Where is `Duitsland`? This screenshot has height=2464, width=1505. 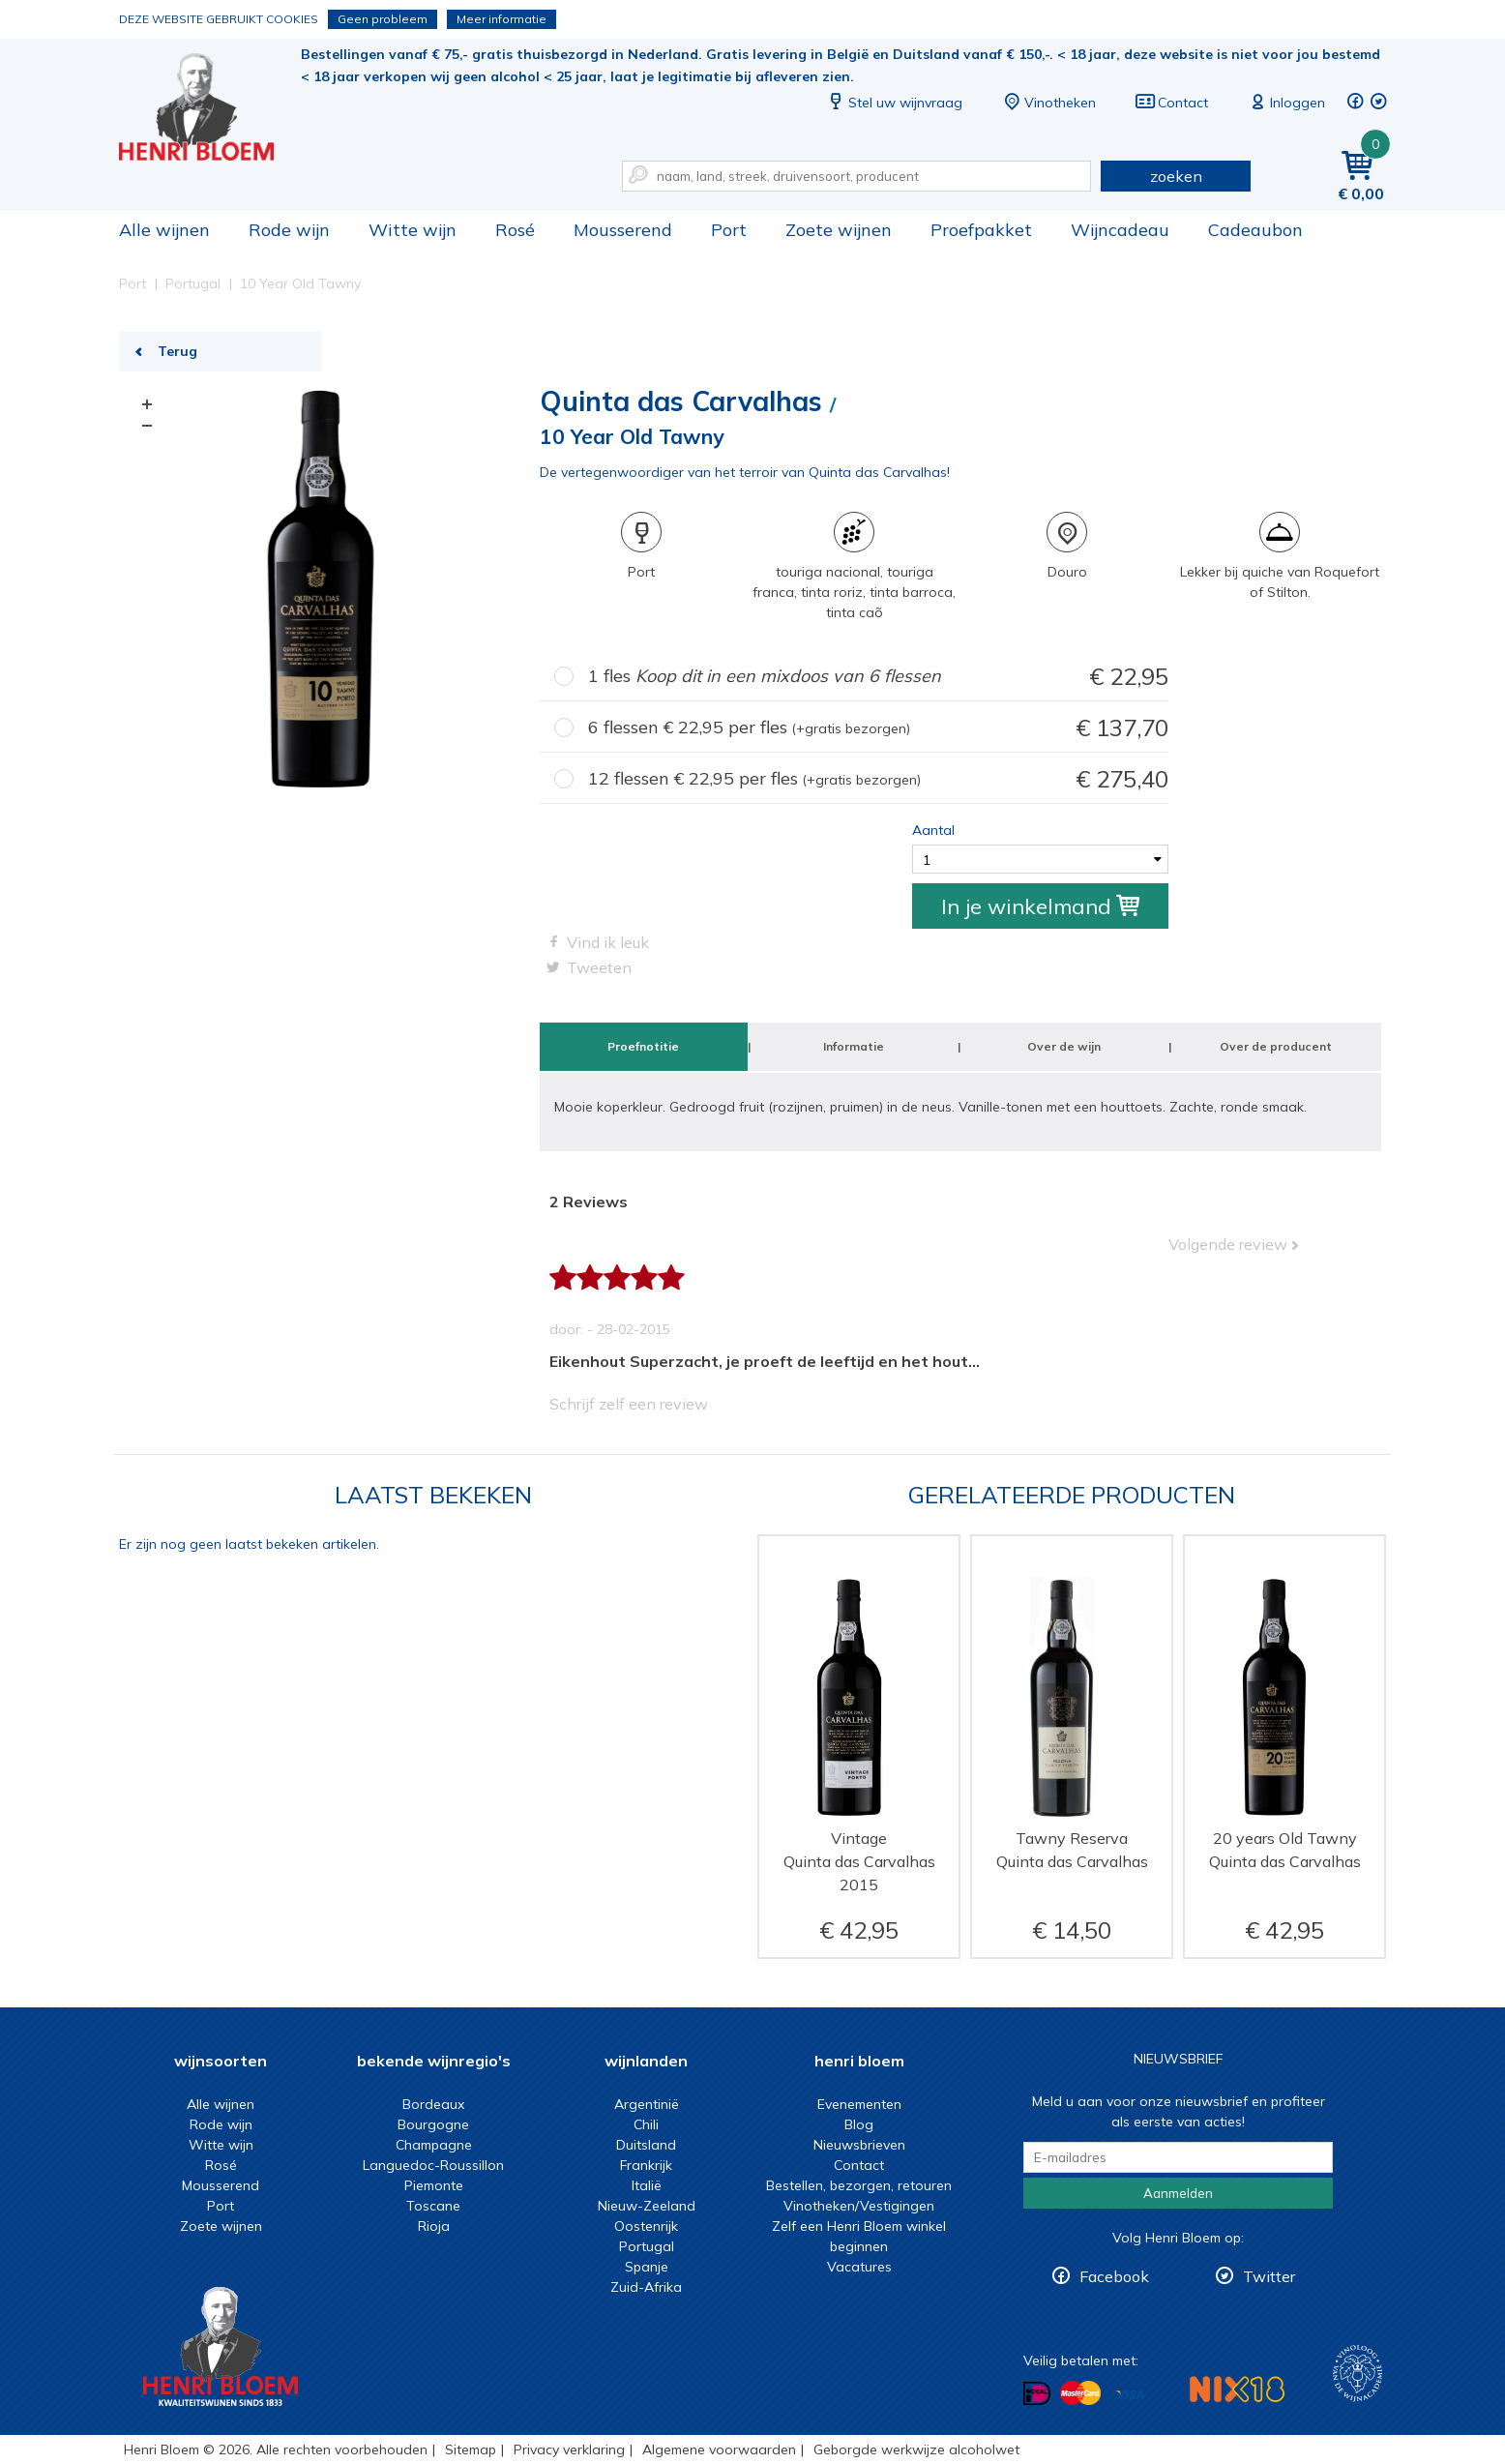
Duitsland is located at coordinates (646, 2144).